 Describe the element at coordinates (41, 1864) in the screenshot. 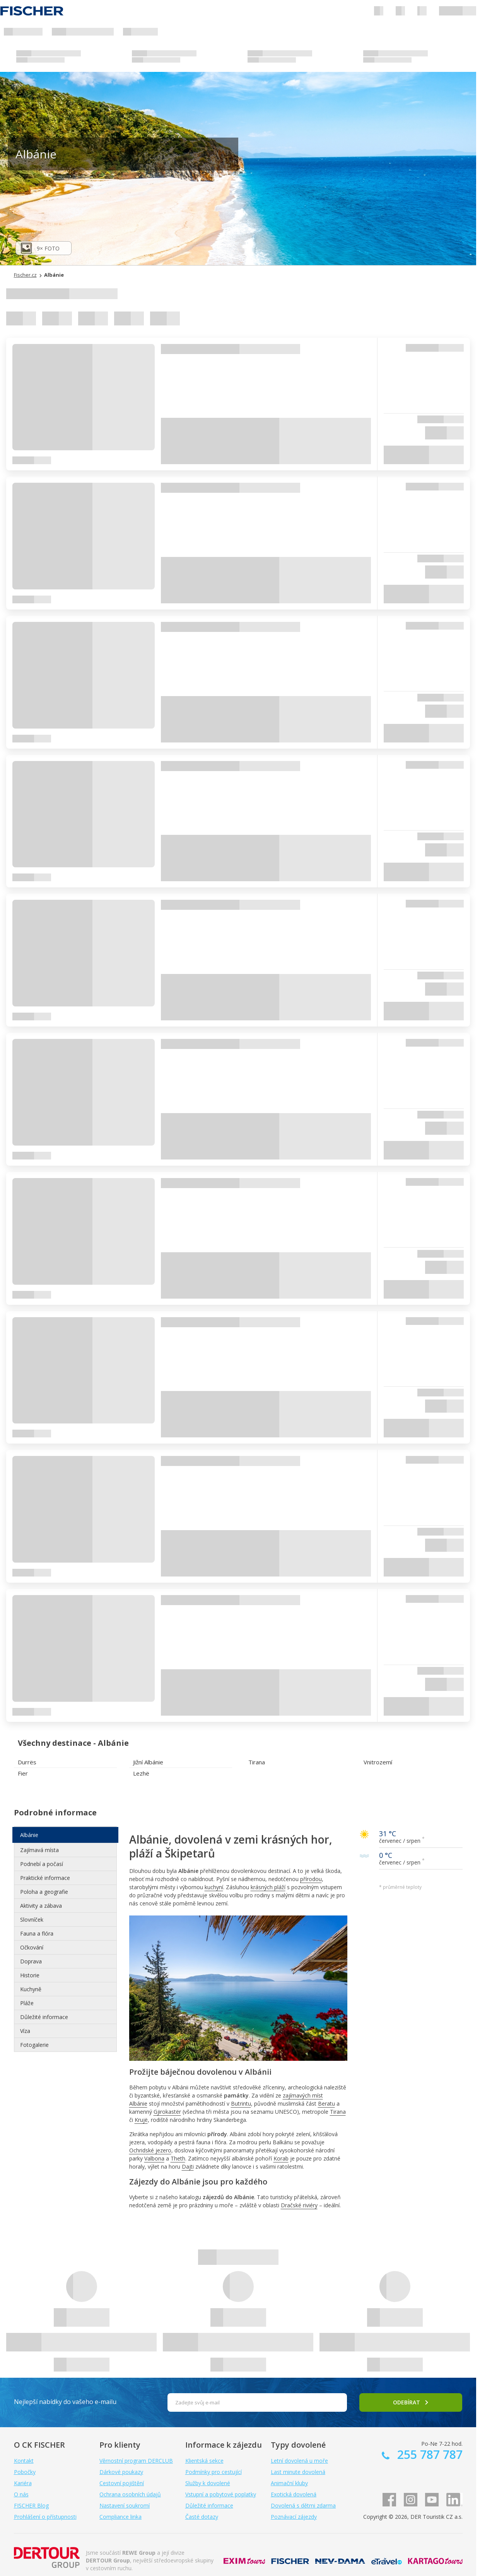

I see `Podnebí a počasí` at that location.